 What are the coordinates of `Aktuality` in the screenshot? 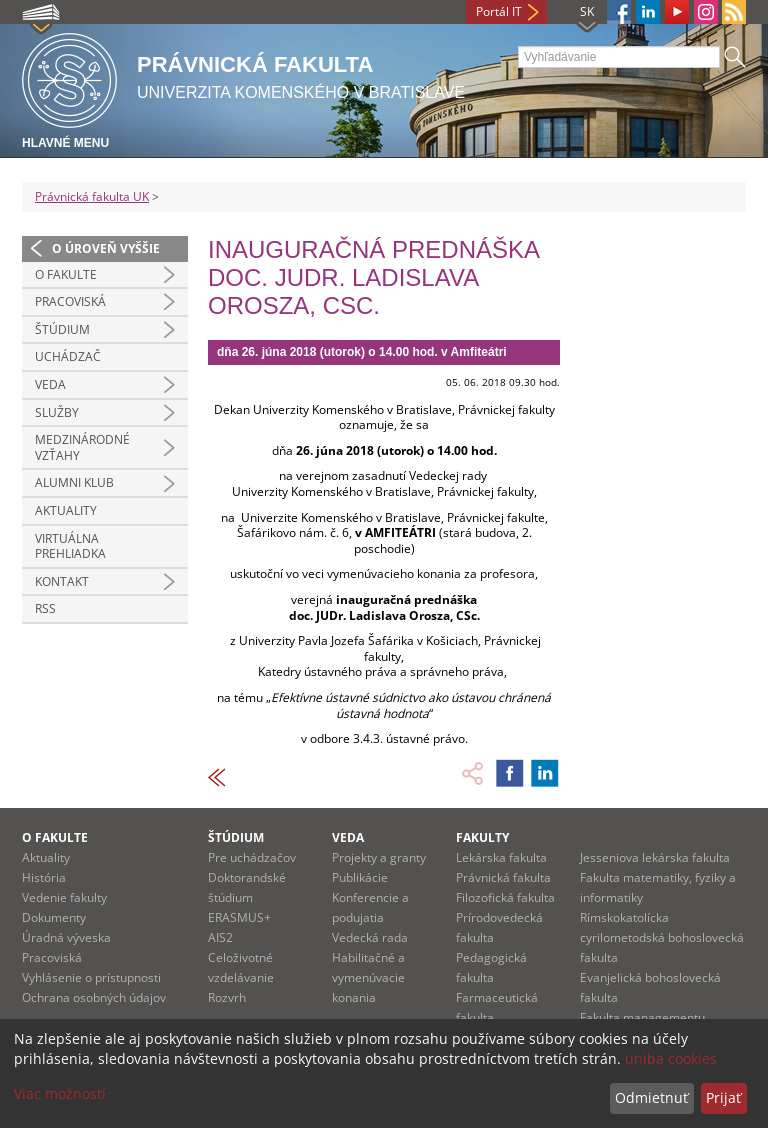 It's located at (66, 510).